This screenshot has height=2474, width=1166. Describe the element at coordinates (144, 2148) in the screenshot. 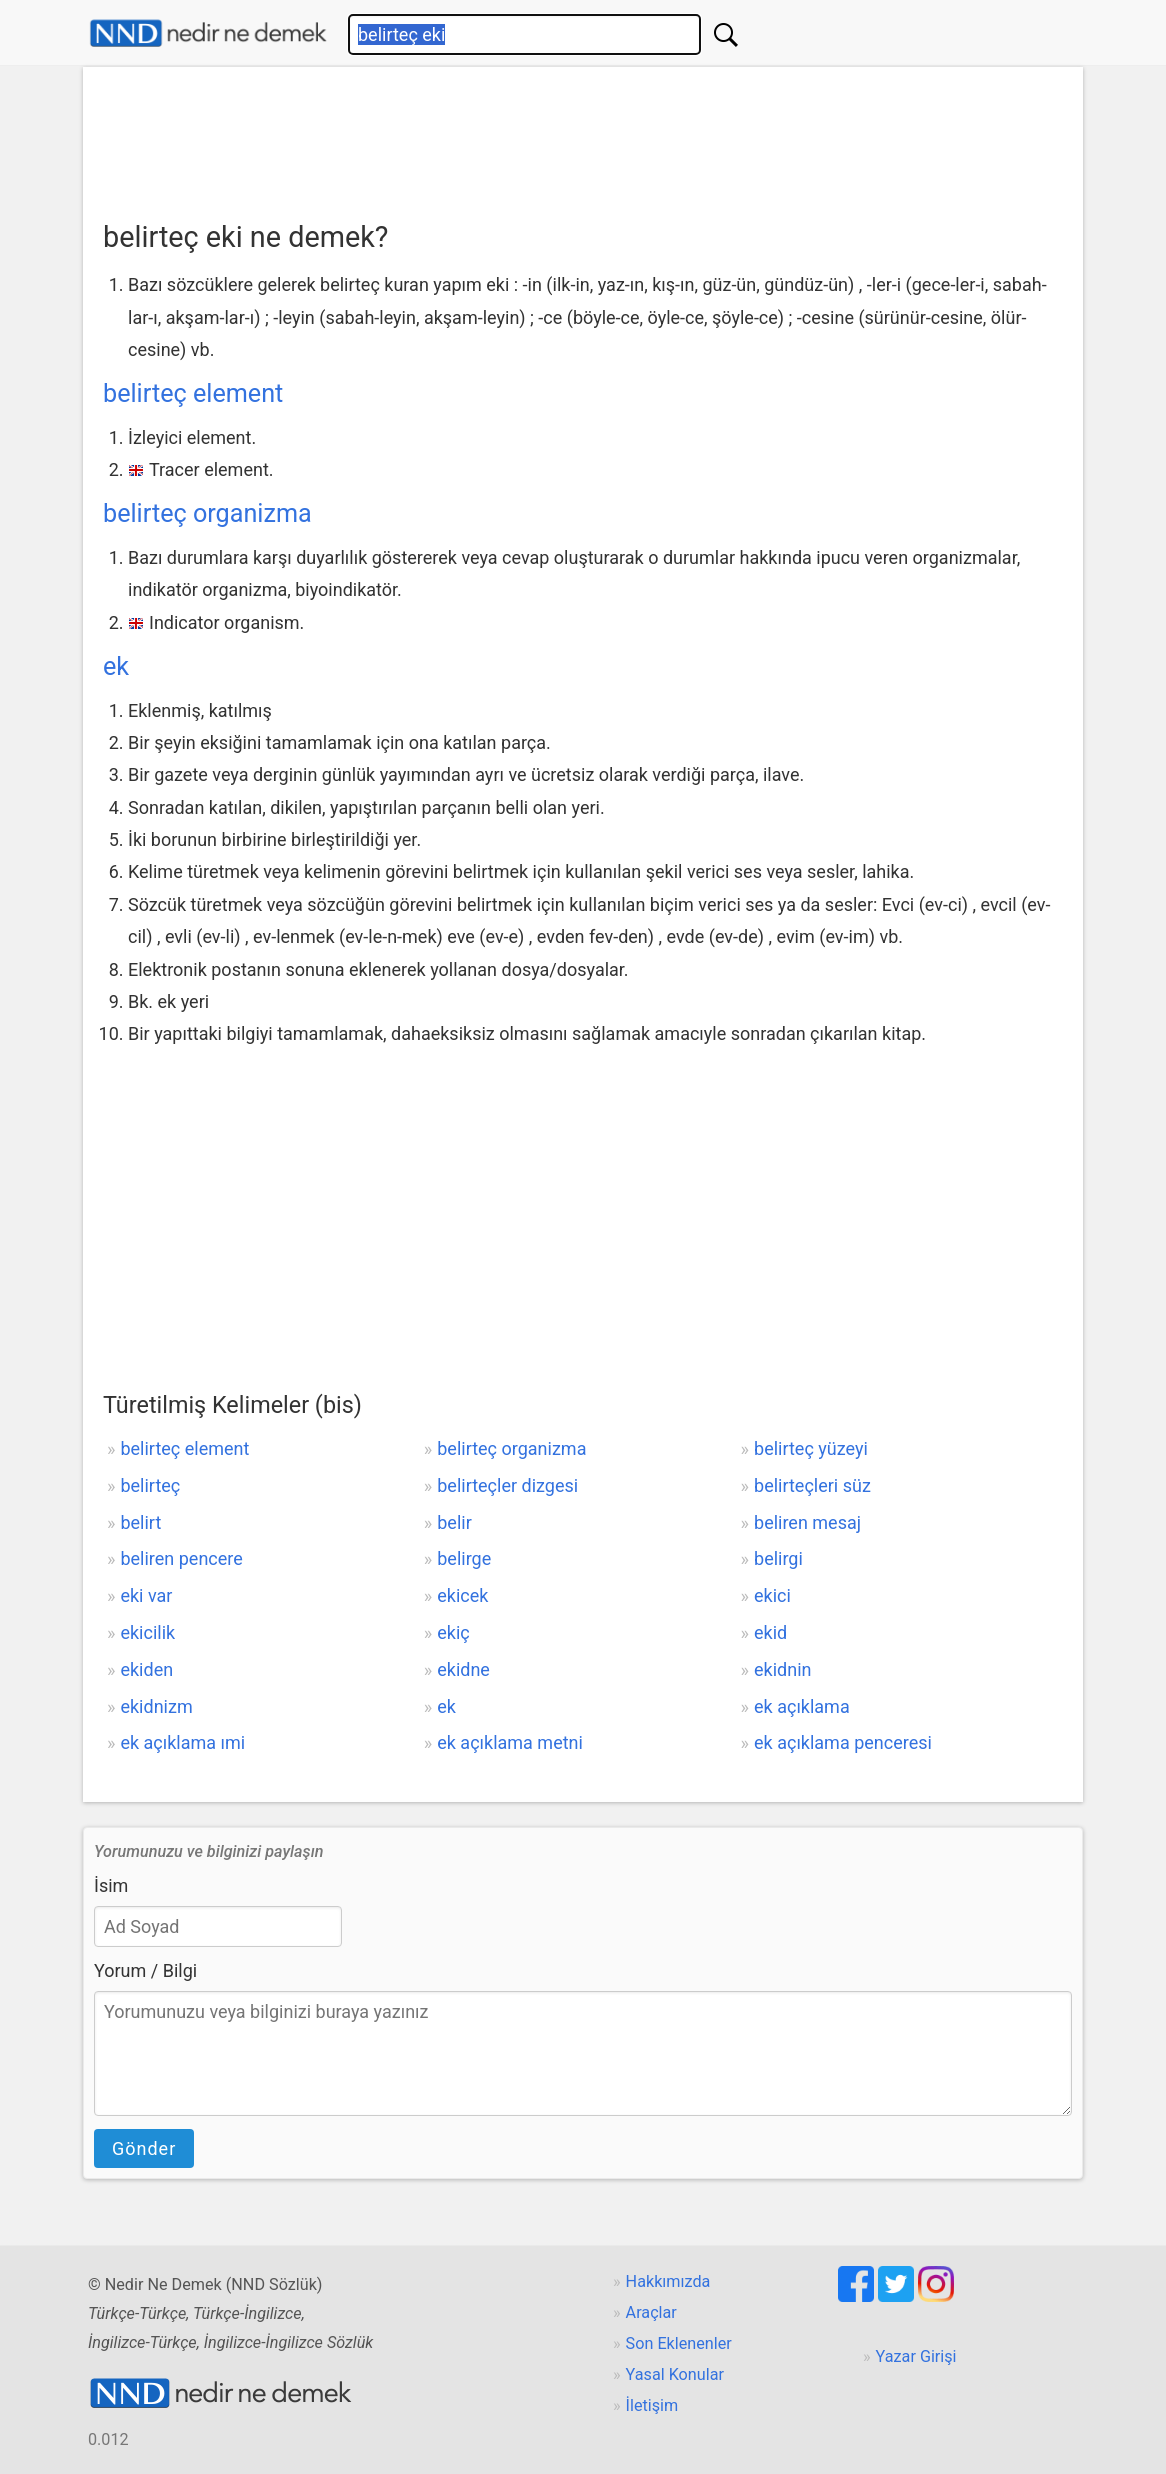

I see `Gönder` at that location.